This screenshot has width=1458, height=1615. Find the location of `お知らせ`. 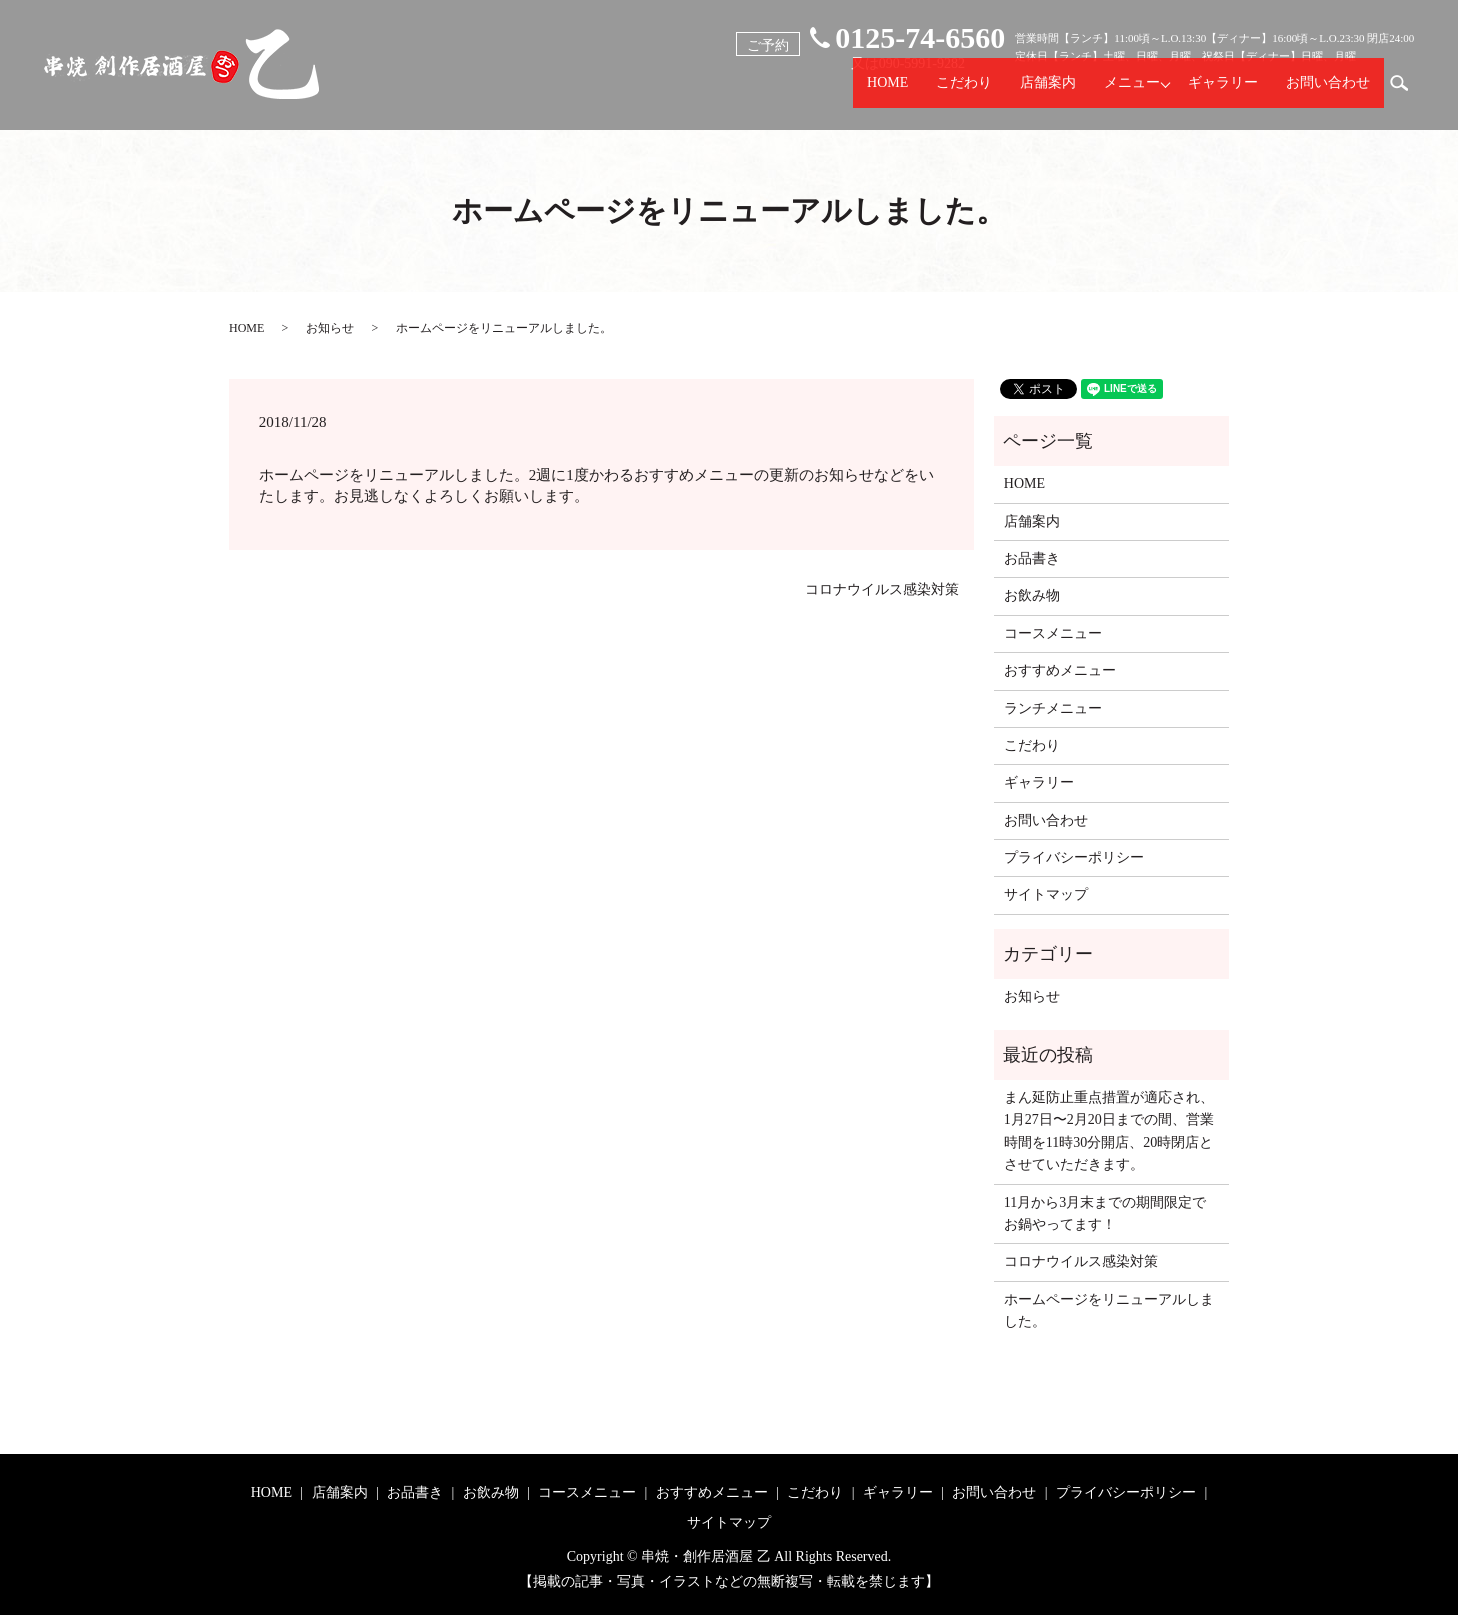

お知らせ is located at coordinates (330, 328).